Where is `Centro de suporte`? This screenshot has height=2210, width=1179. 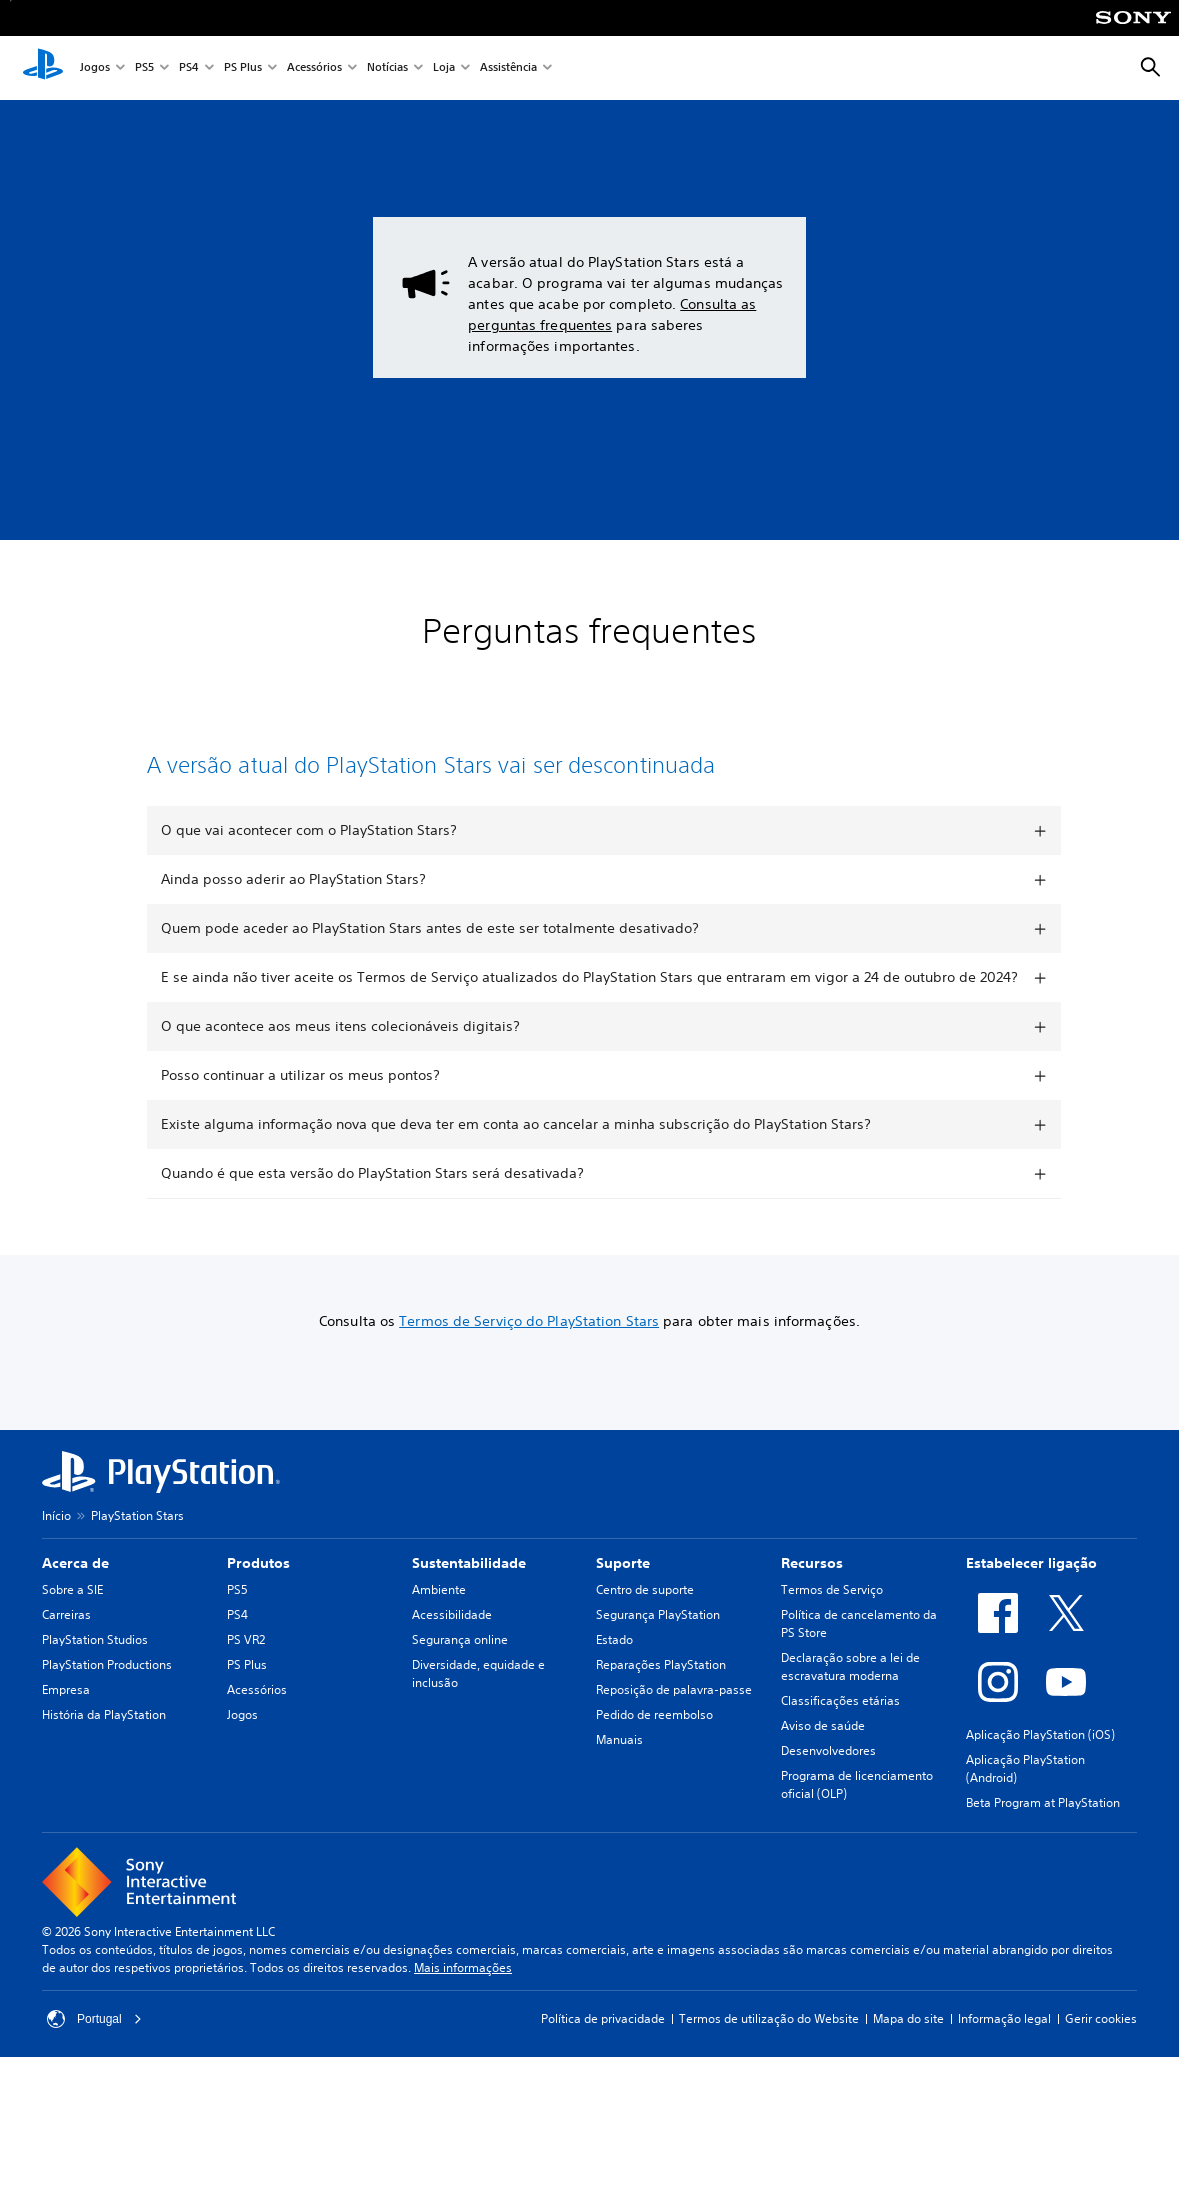 Centro de suporte is located at coordinates (645, 1648).